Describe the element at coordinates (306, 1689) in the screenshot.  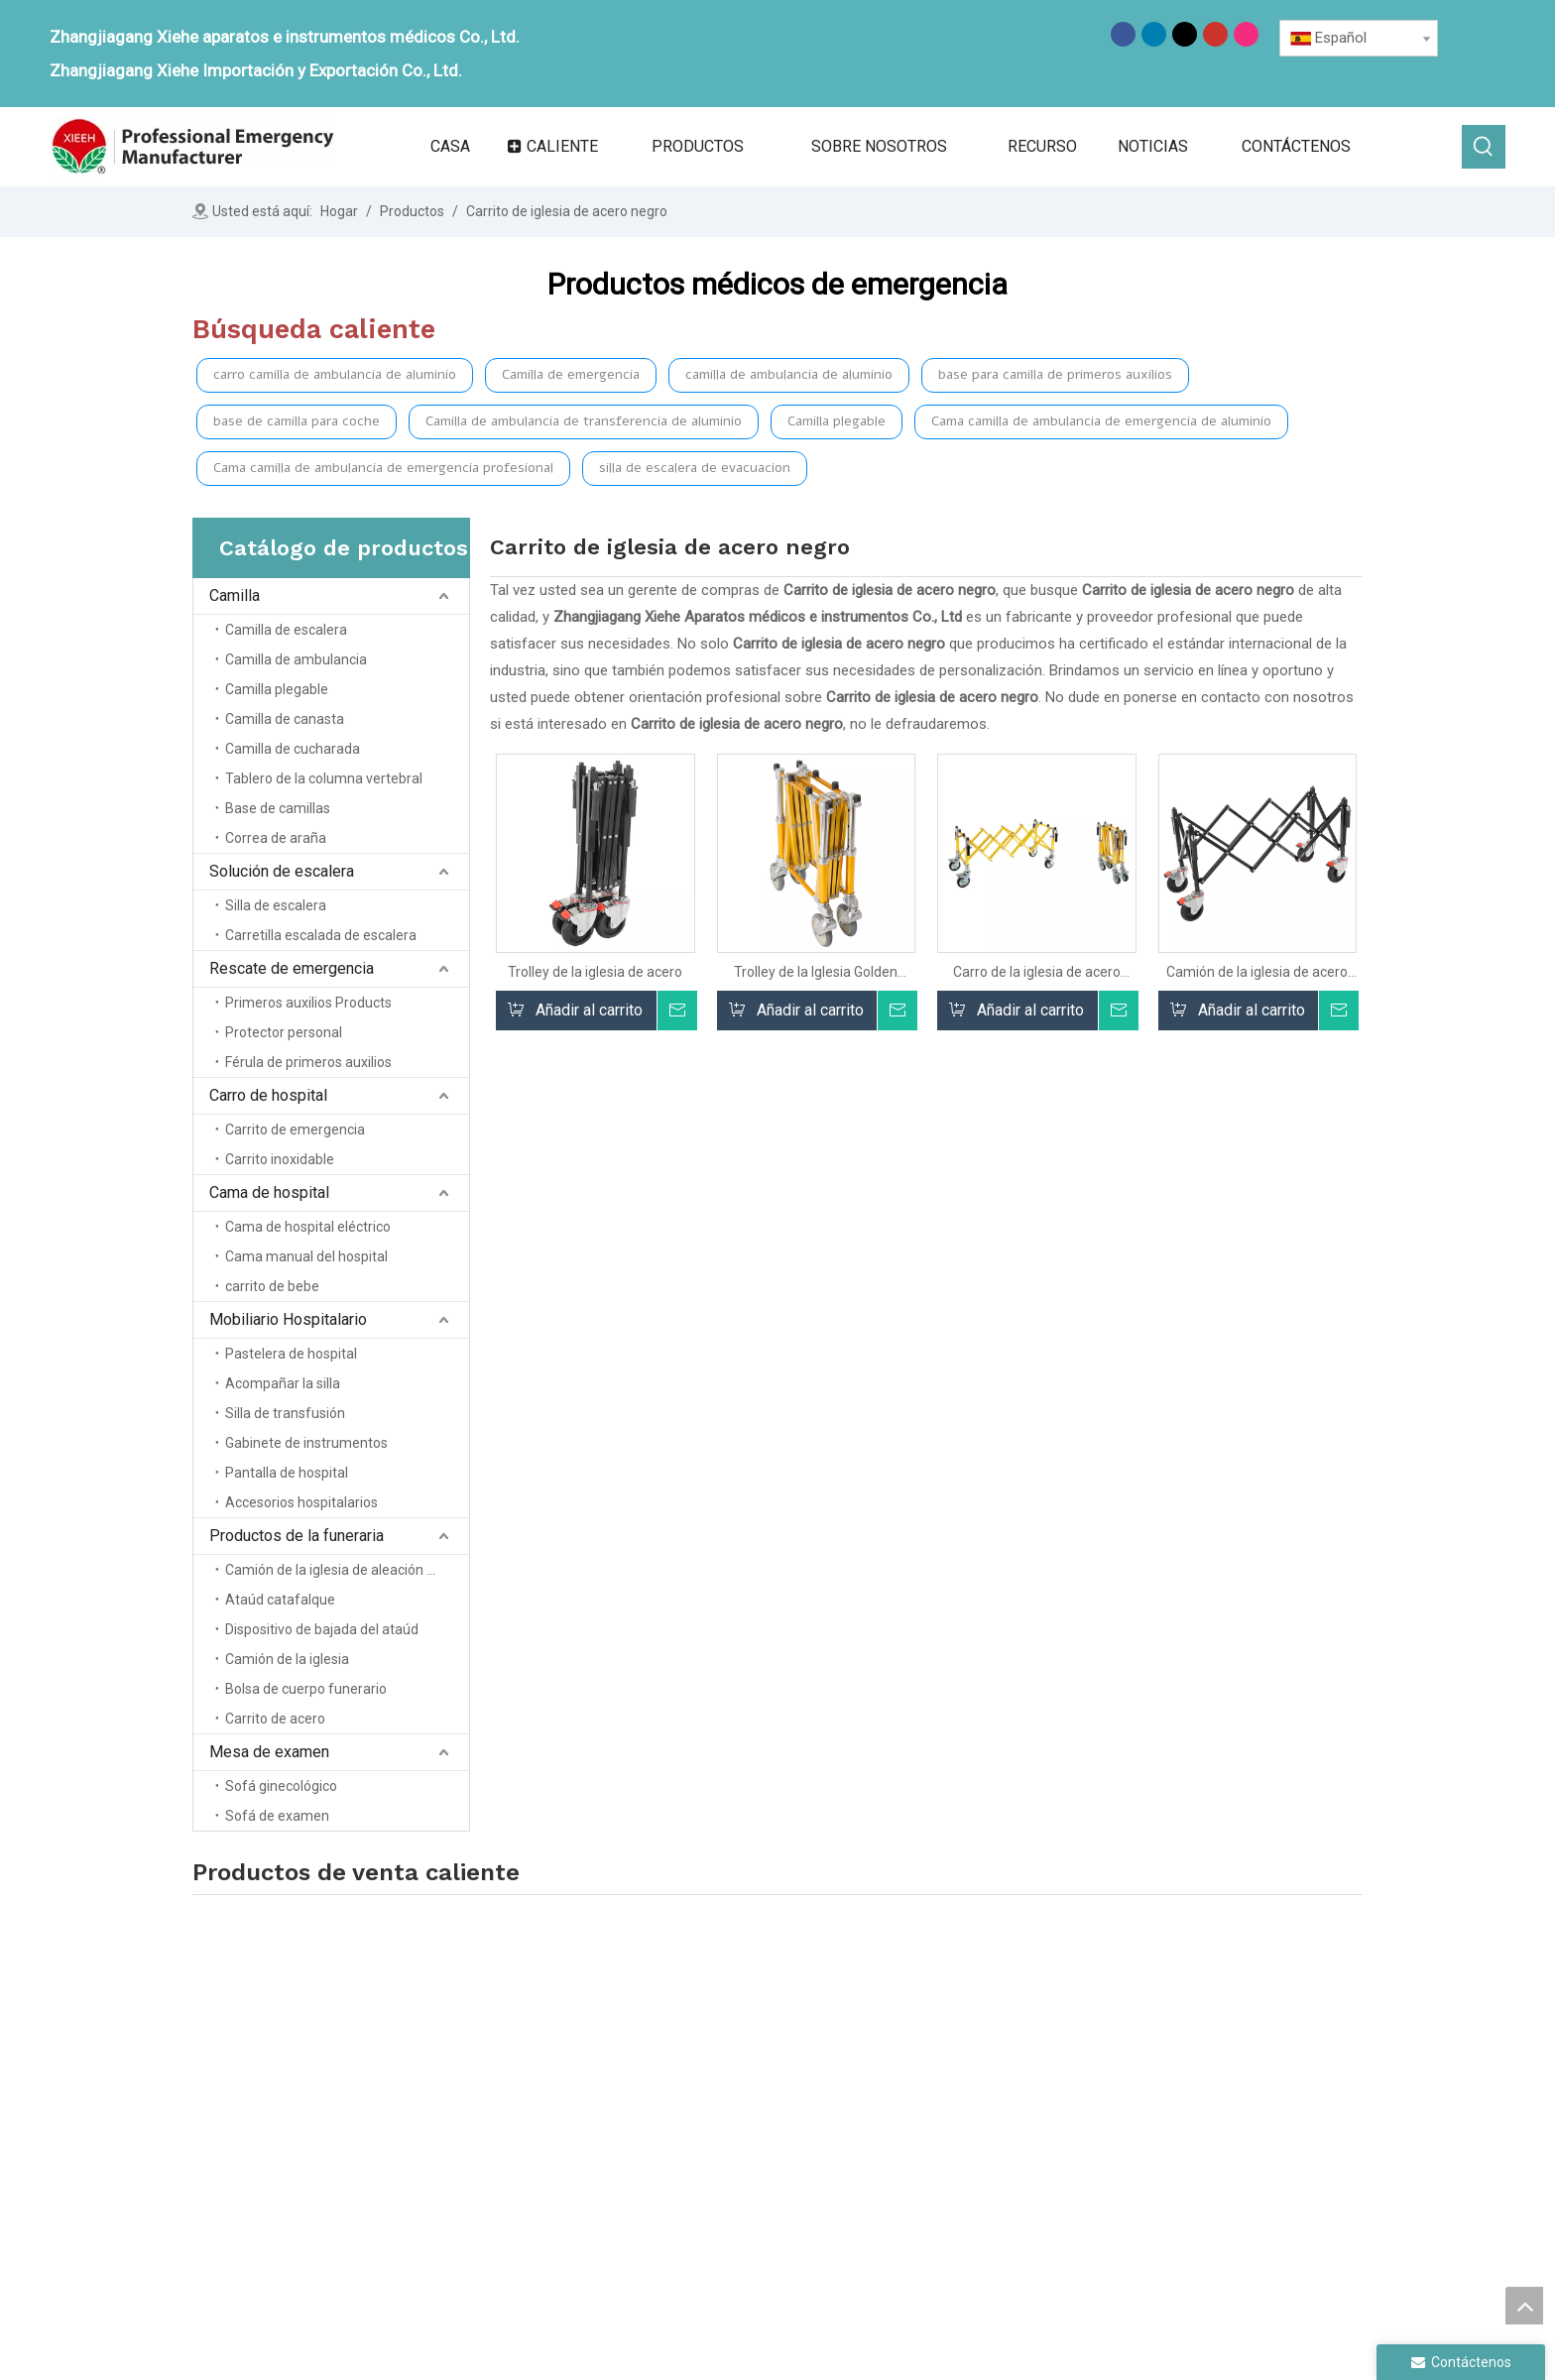
I see `Bolsa de cuerpo funerario` at that location.